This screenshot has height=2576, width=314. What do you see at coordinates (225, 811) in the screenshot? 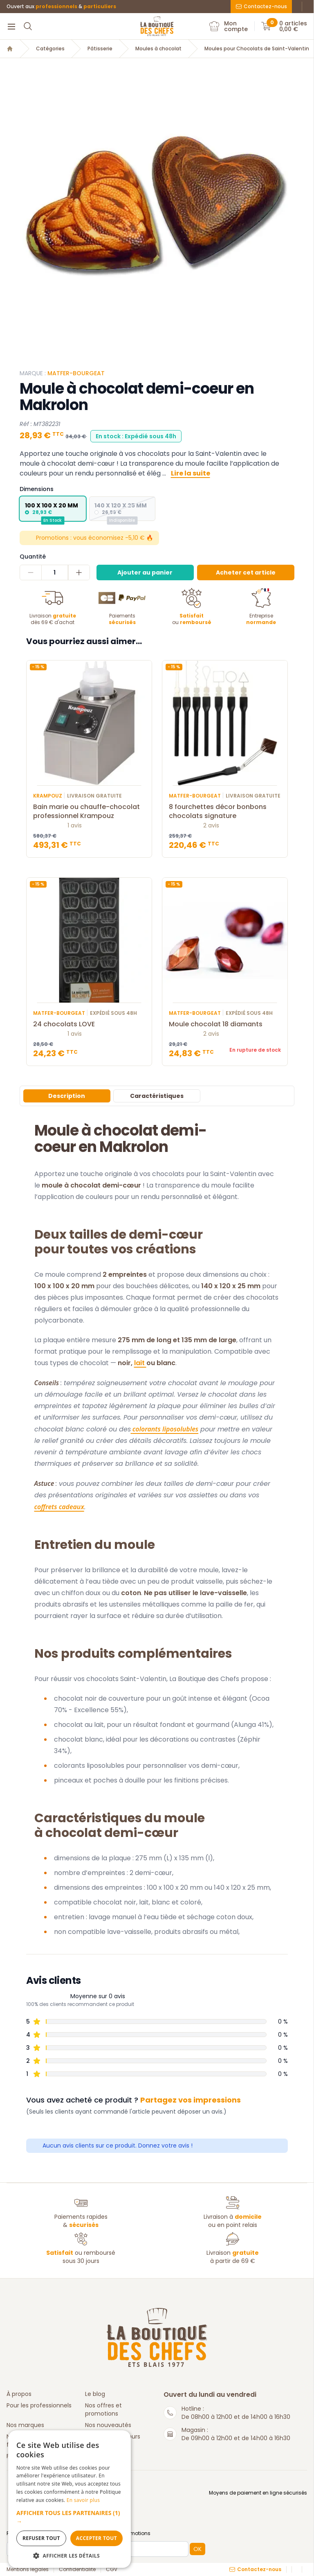
I see `8 fourchettes décor bonbons chocolats signature` at bounding box center [225, 811].